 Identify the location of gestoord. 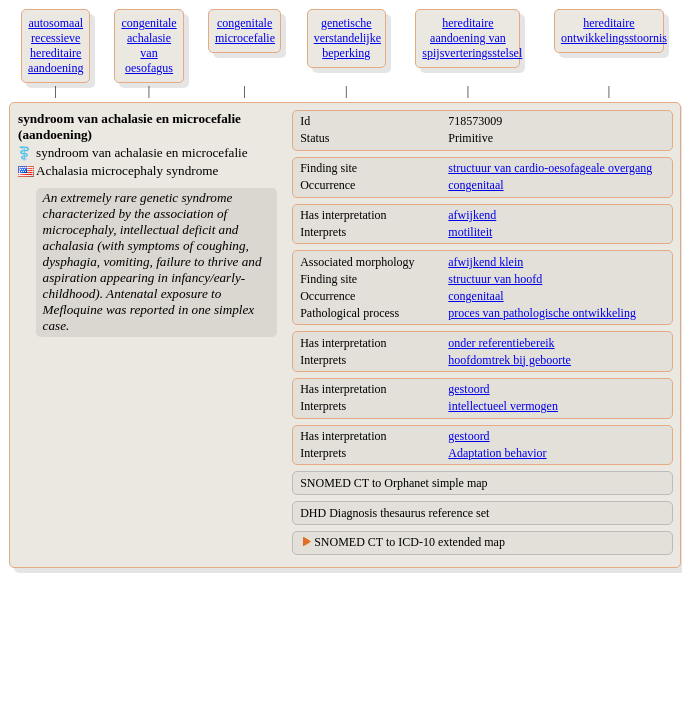
(468, 389).